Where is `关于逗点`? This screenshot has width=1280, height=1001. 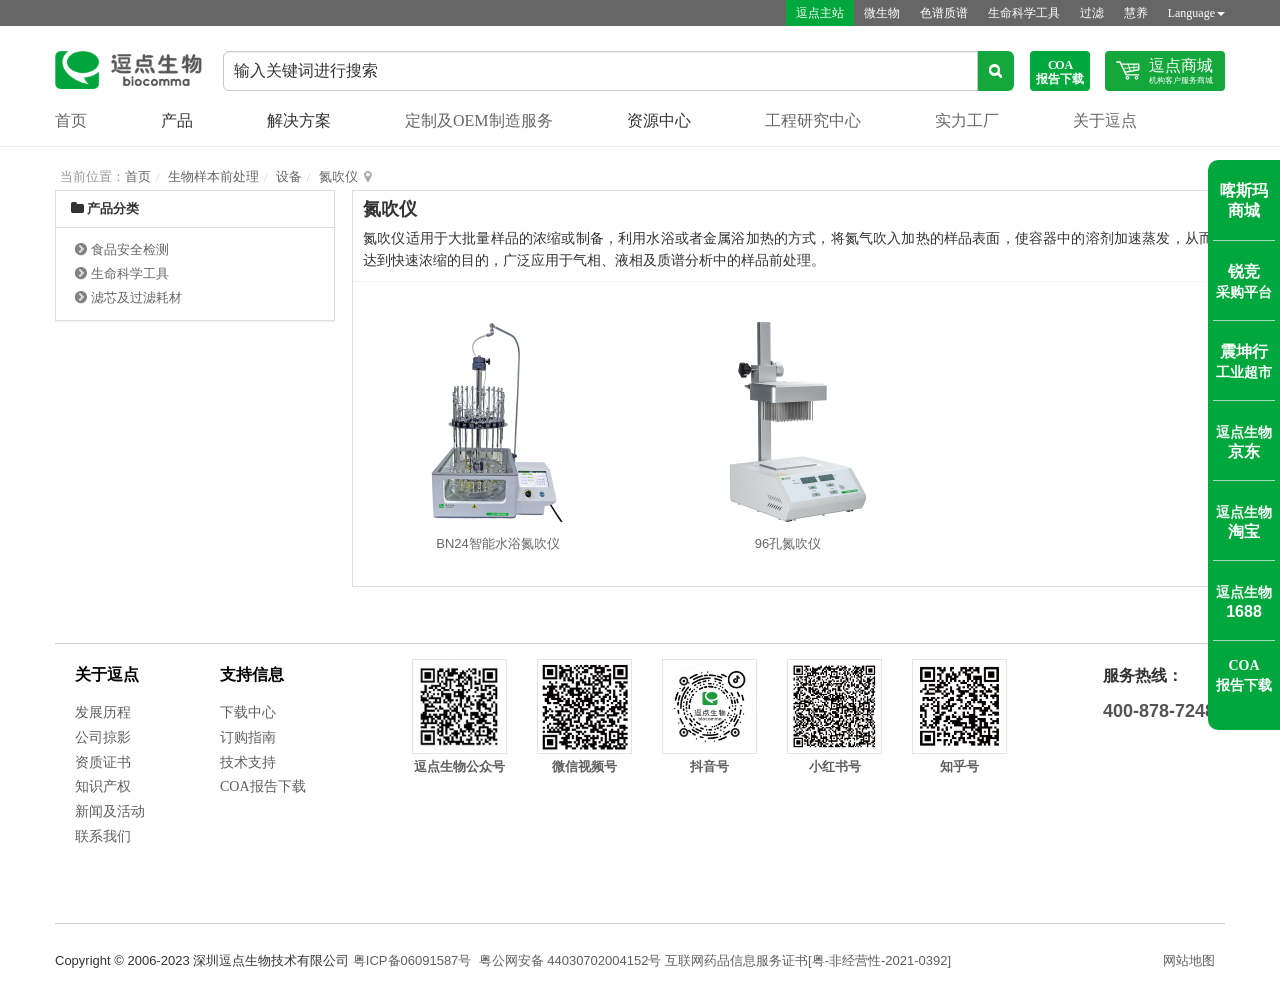
关于逗点 is located at coordinates (1105, 120).